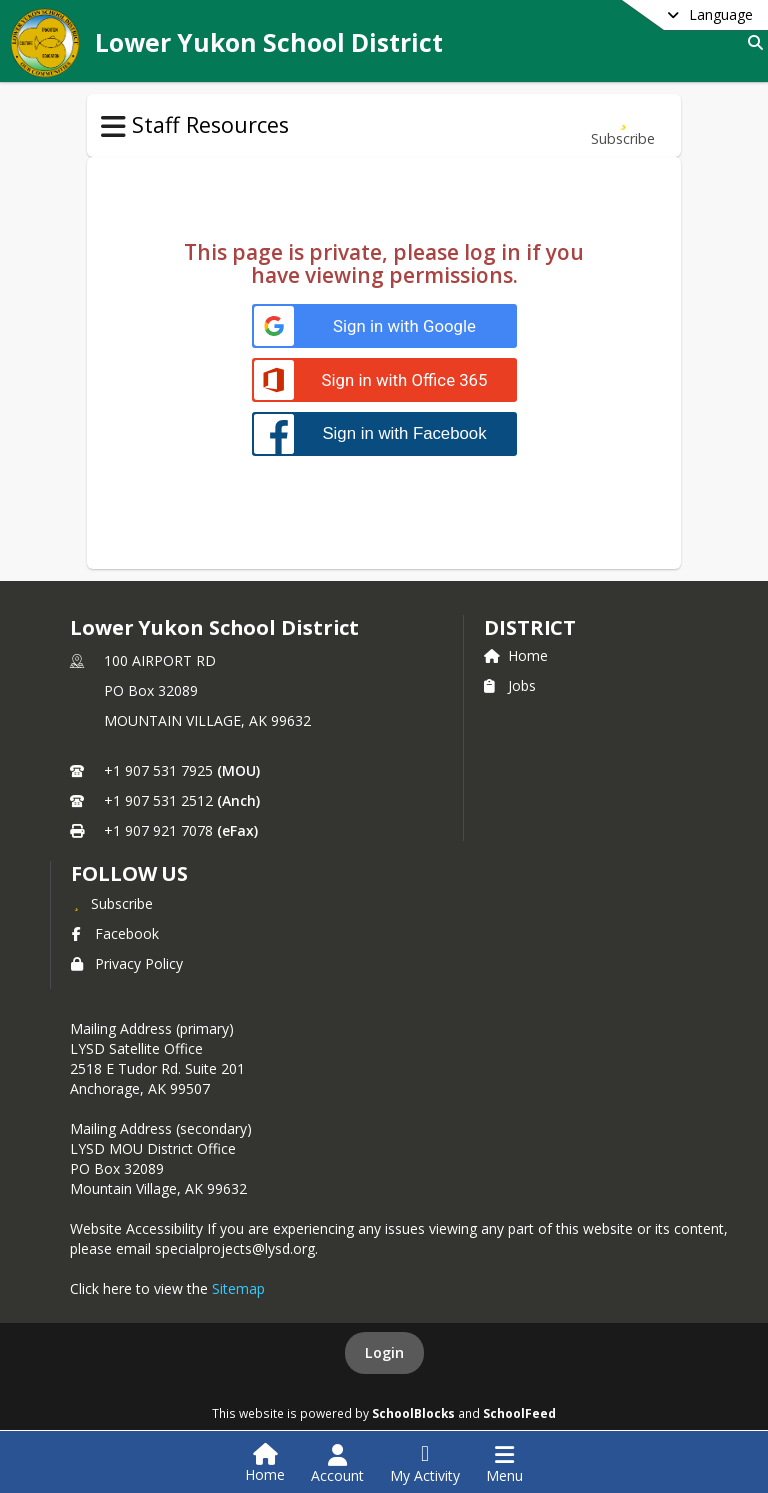  I want to click on Jobs, so click(510, 685).